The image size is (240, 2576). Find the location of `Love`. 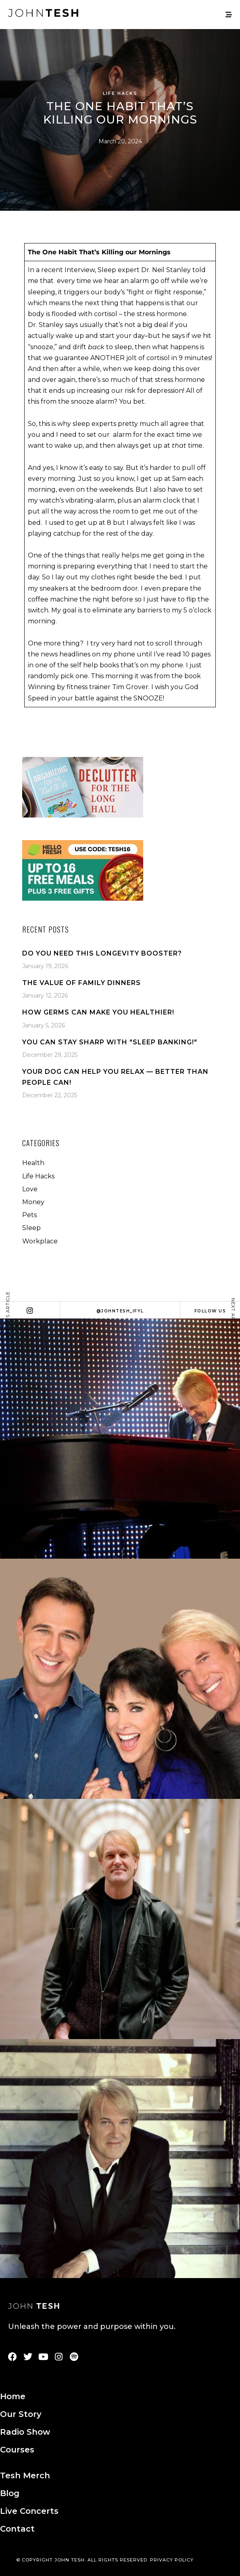

Love is located at coordinates (30, 1189).